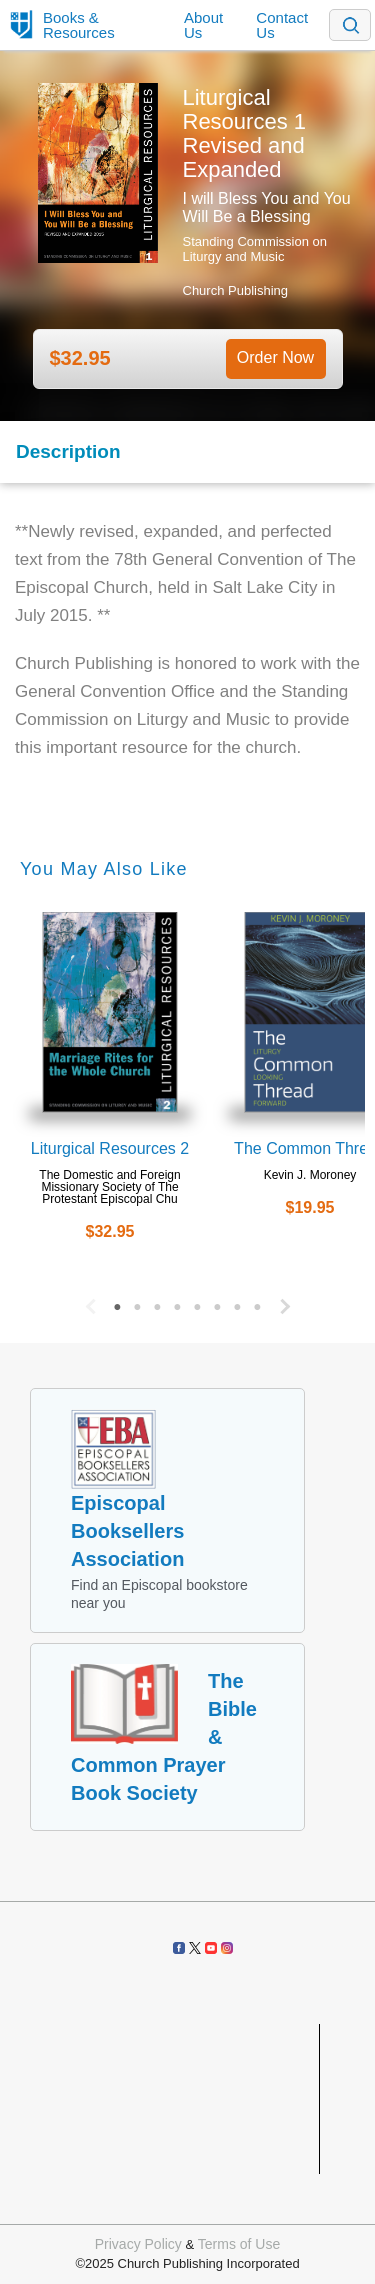 This screenshot has height=2284, width=375. What do you see at coordinates (68, 451) in the screenshot?
I see `Description` at bounding box center [68, 451].